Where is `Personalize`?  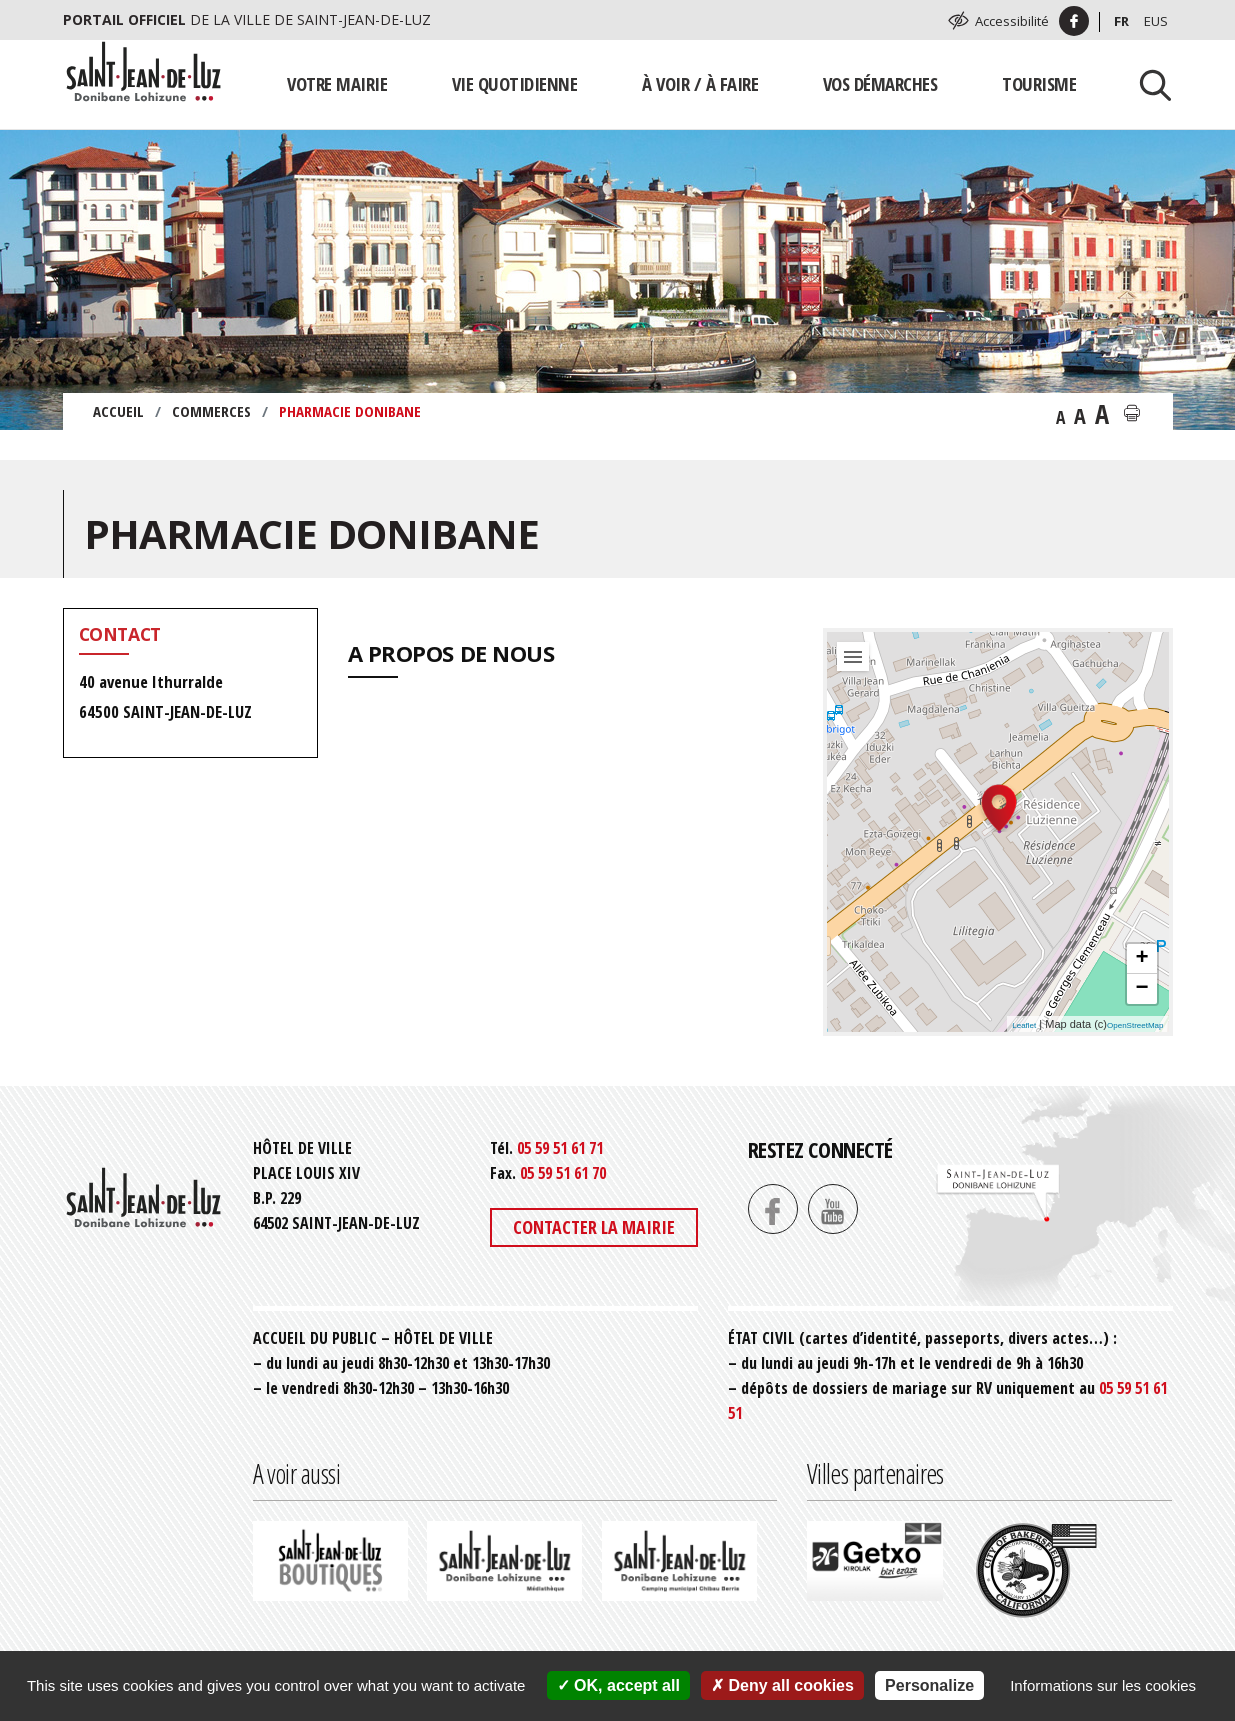
Personalize is located at coordinates (929, 1685).